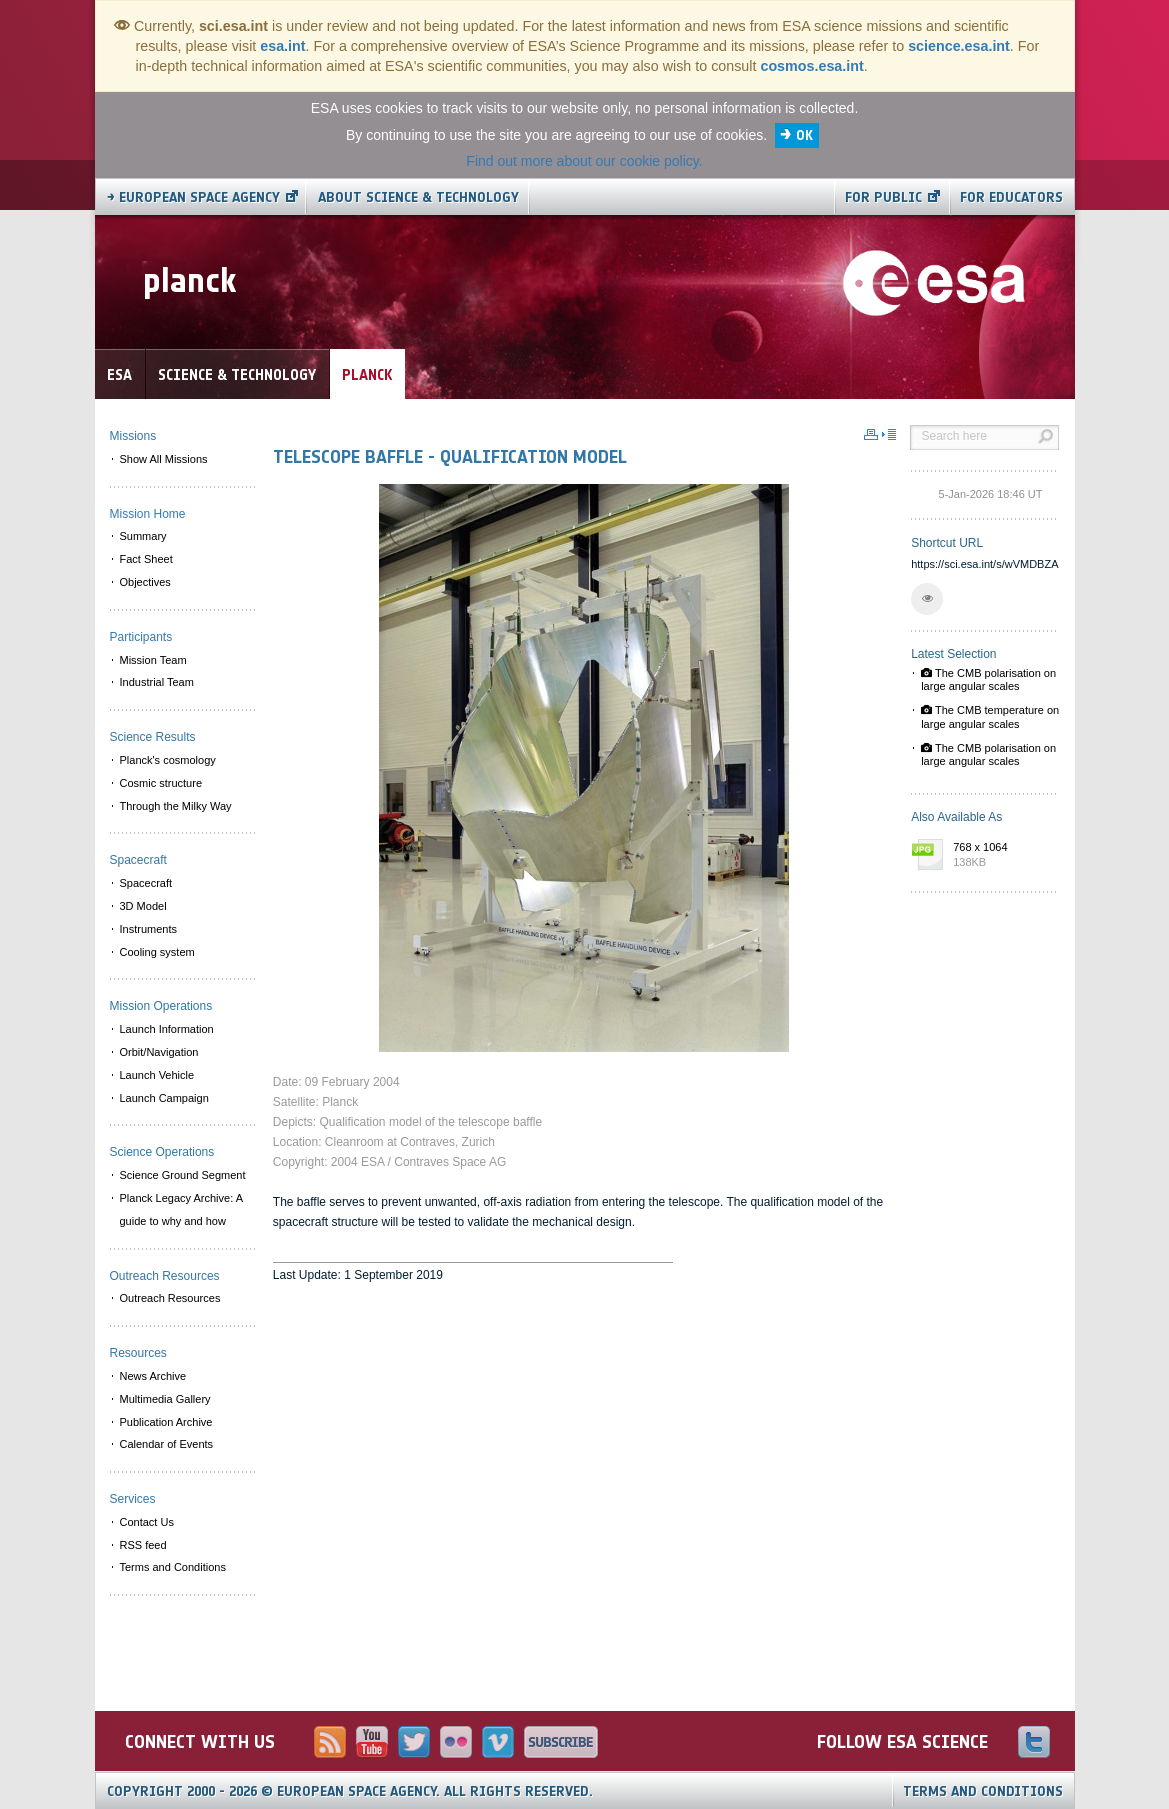 The height and width of the screenshot is (1809, 1169). I want to click on Fact Sheet [menuitem], so click(146, 559).